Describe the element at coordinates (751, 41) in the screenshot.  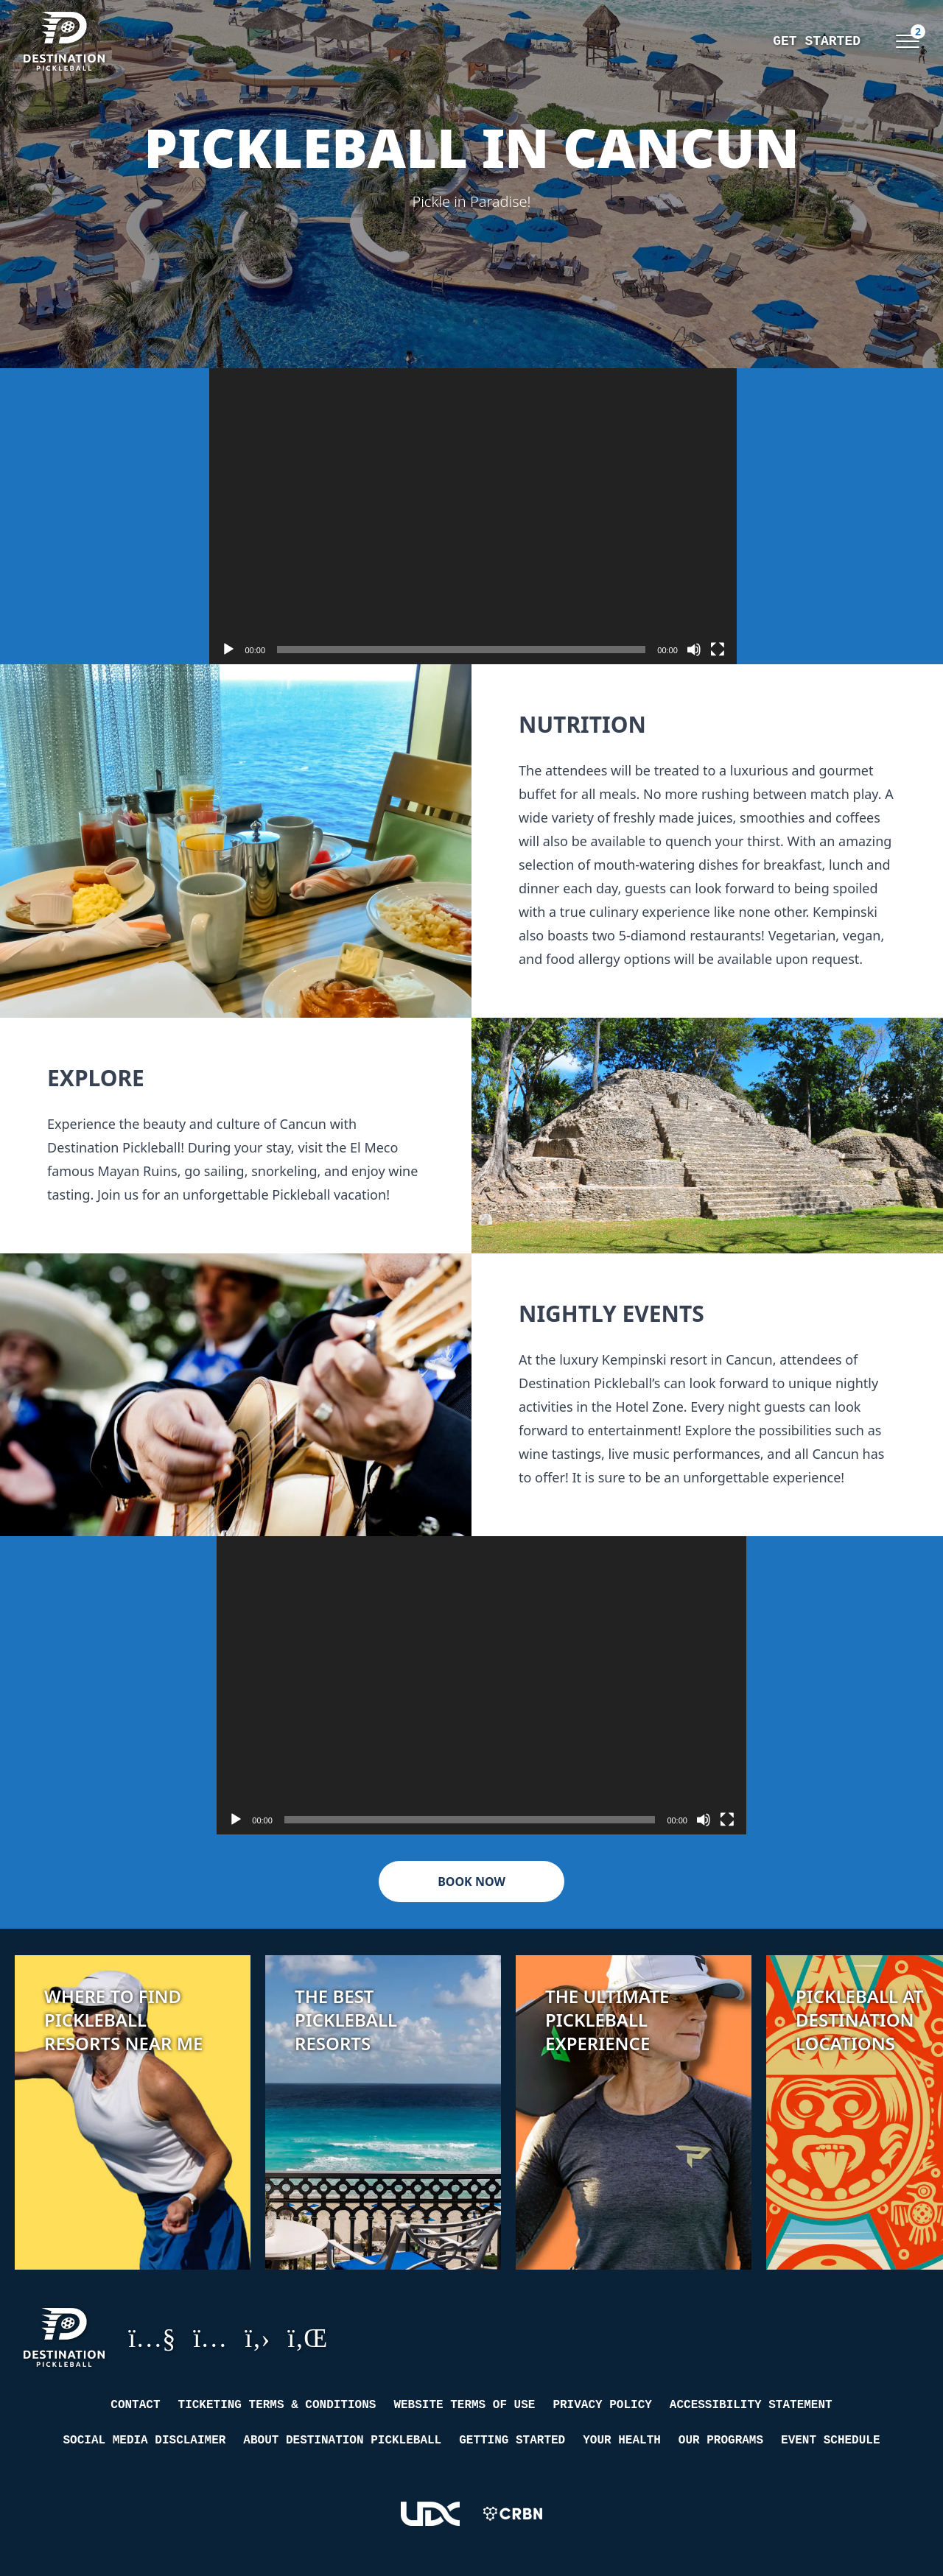
I see `Training` at that location.